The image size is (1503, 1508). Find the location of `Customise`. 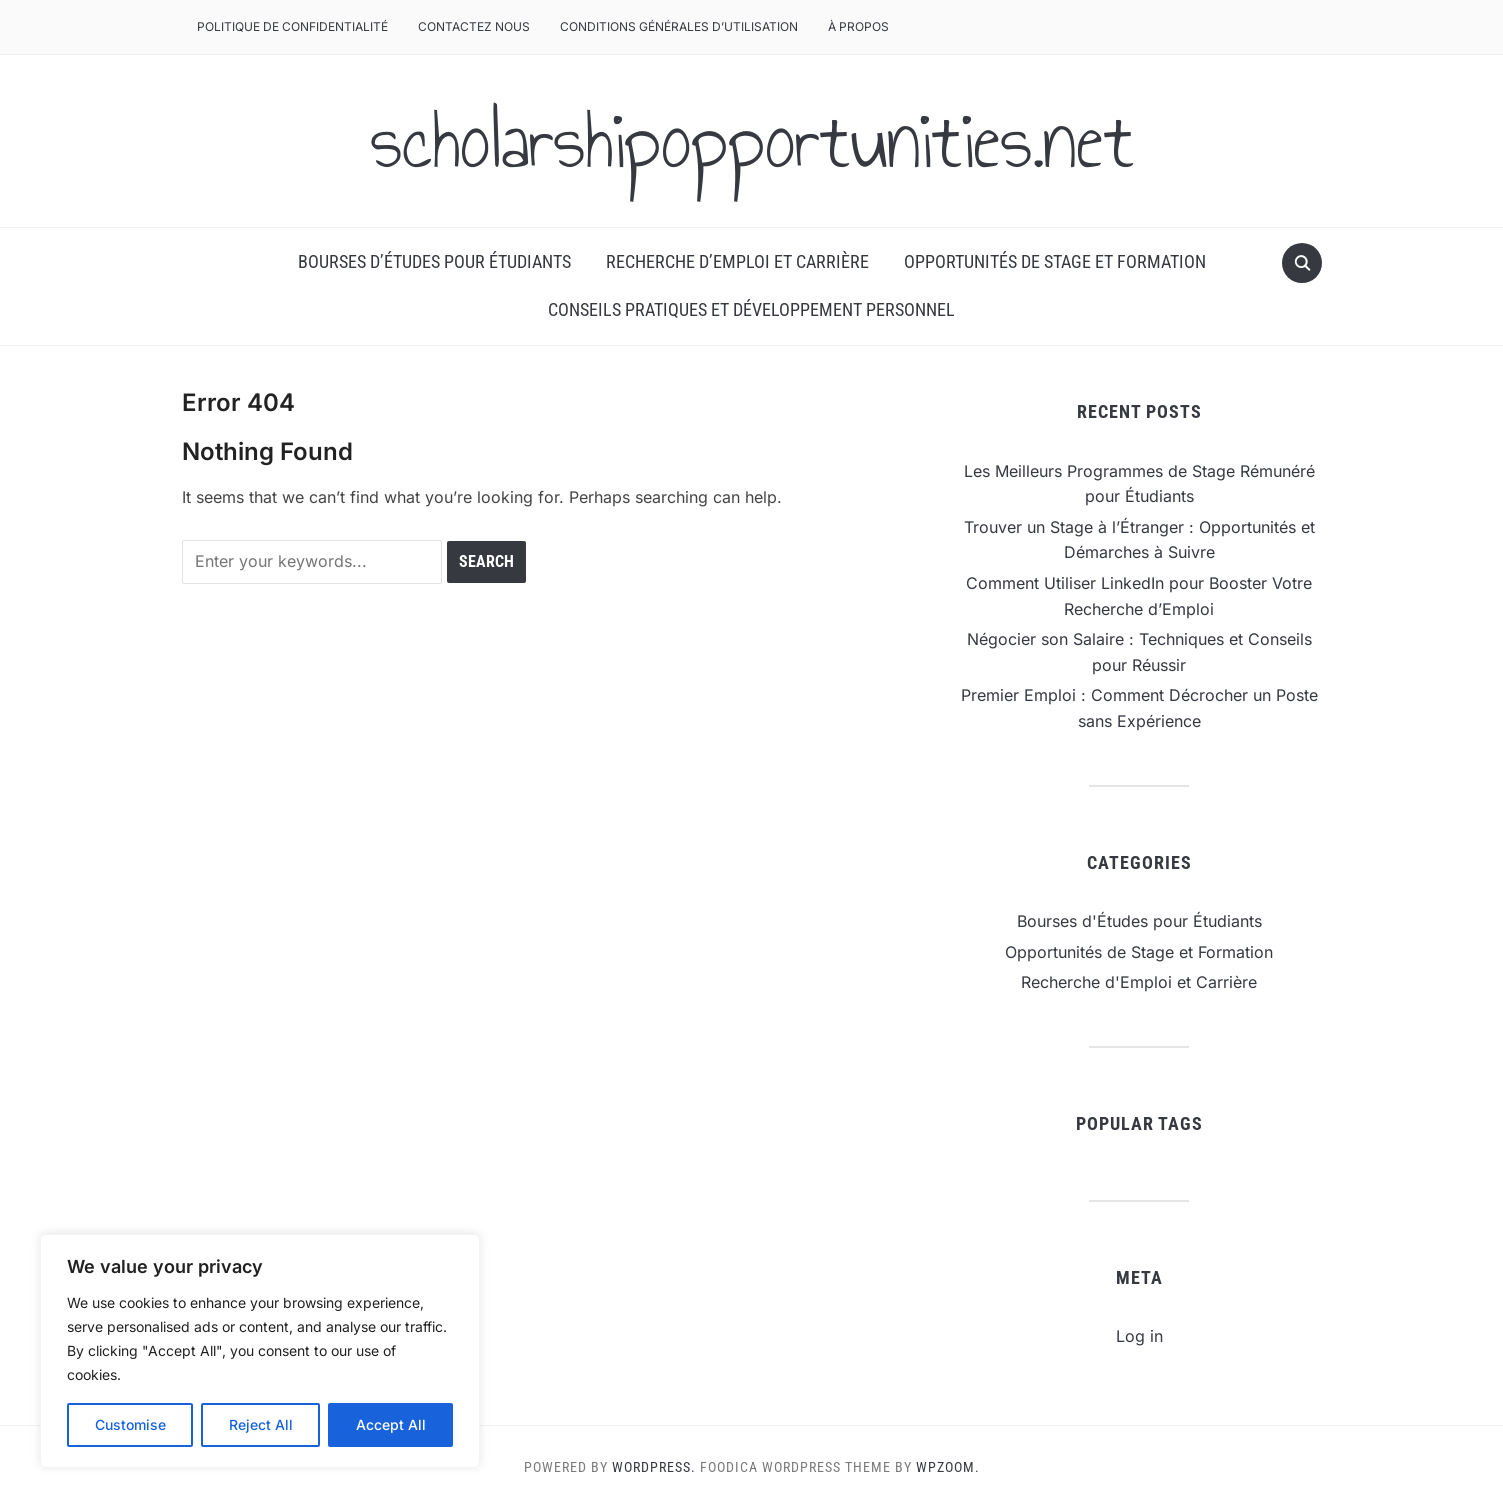

Customise is located at coordinates (130, 1424).